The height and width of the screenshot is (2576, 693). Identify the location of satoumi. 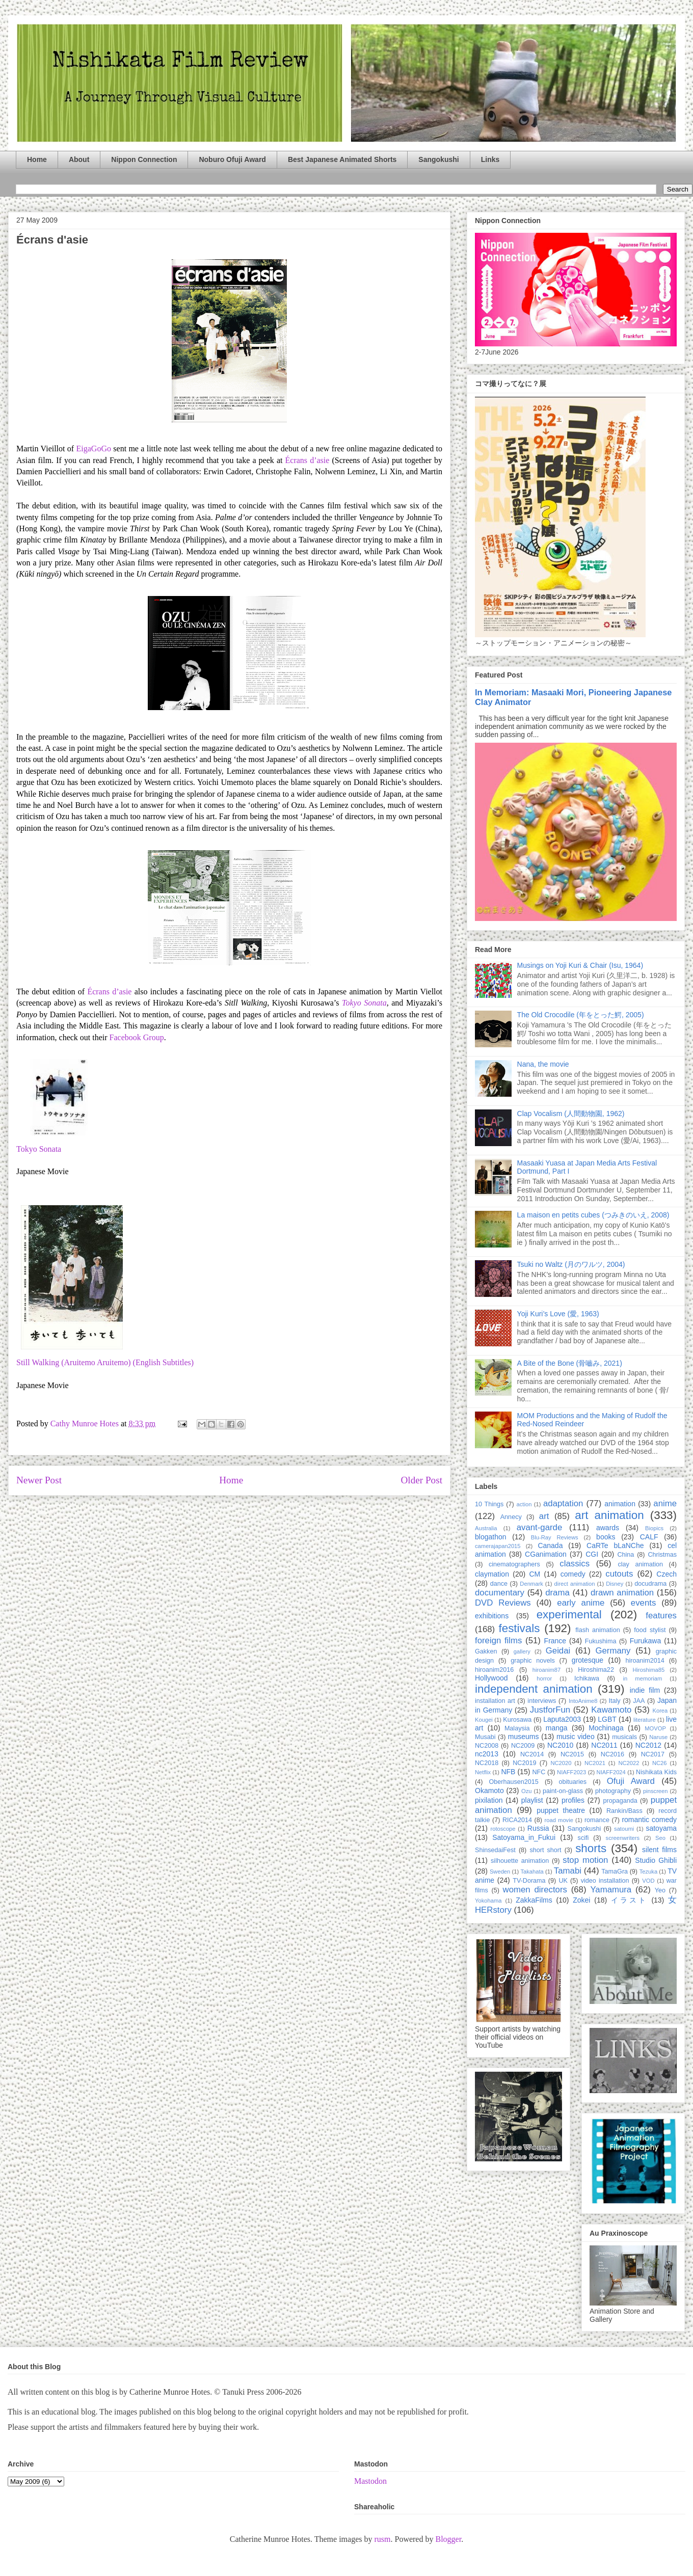
(624, 1829).